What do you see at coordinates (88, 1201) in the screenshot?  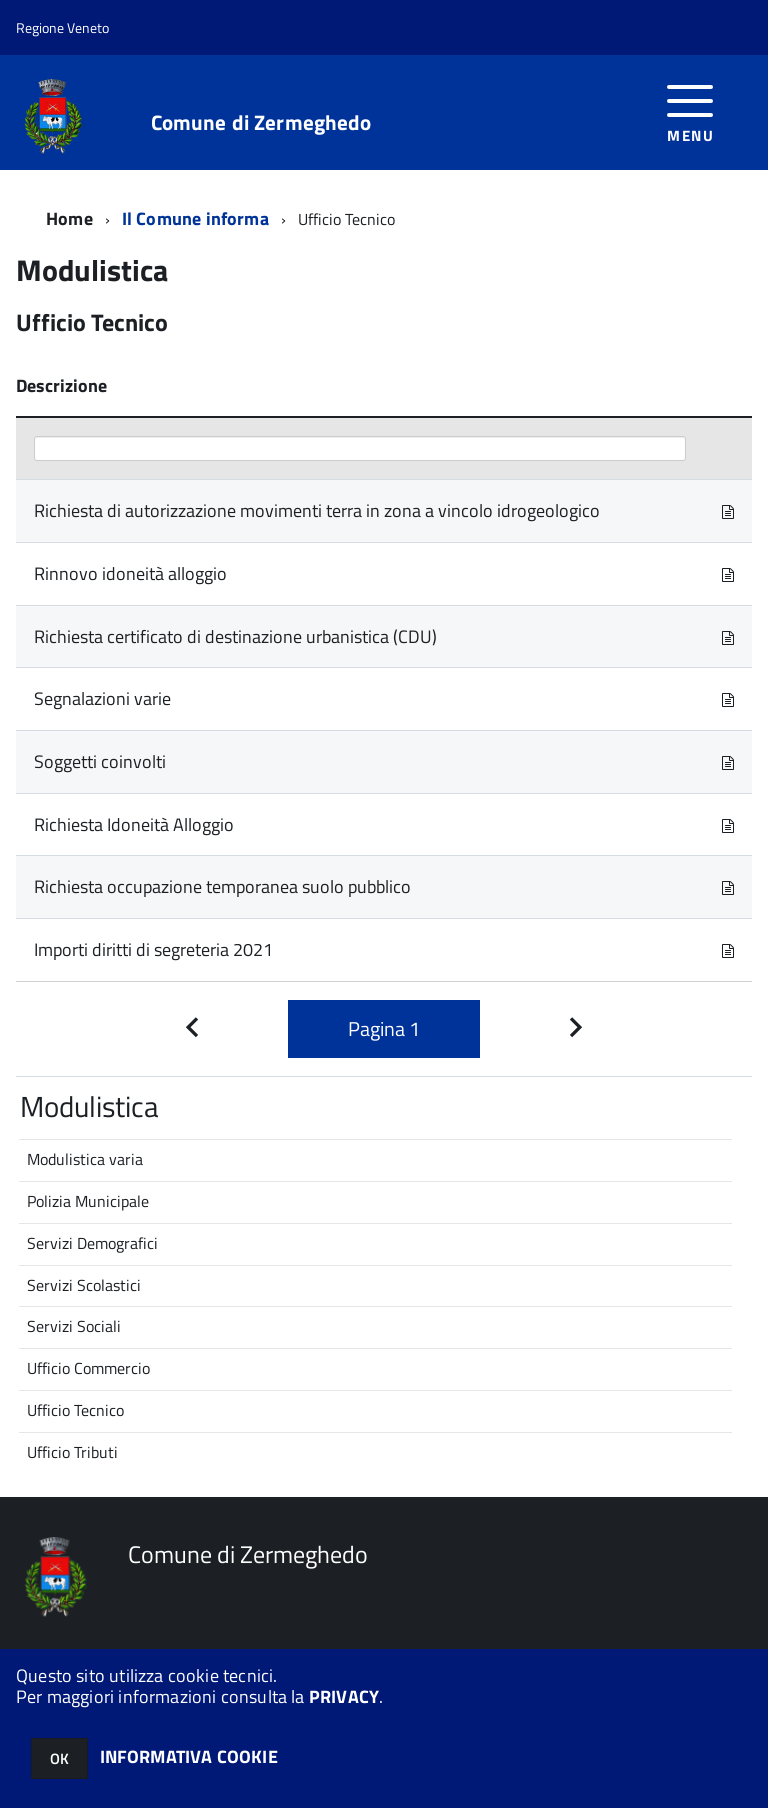 I see `Polizia Municipale` at bounding box center [88, 1201].